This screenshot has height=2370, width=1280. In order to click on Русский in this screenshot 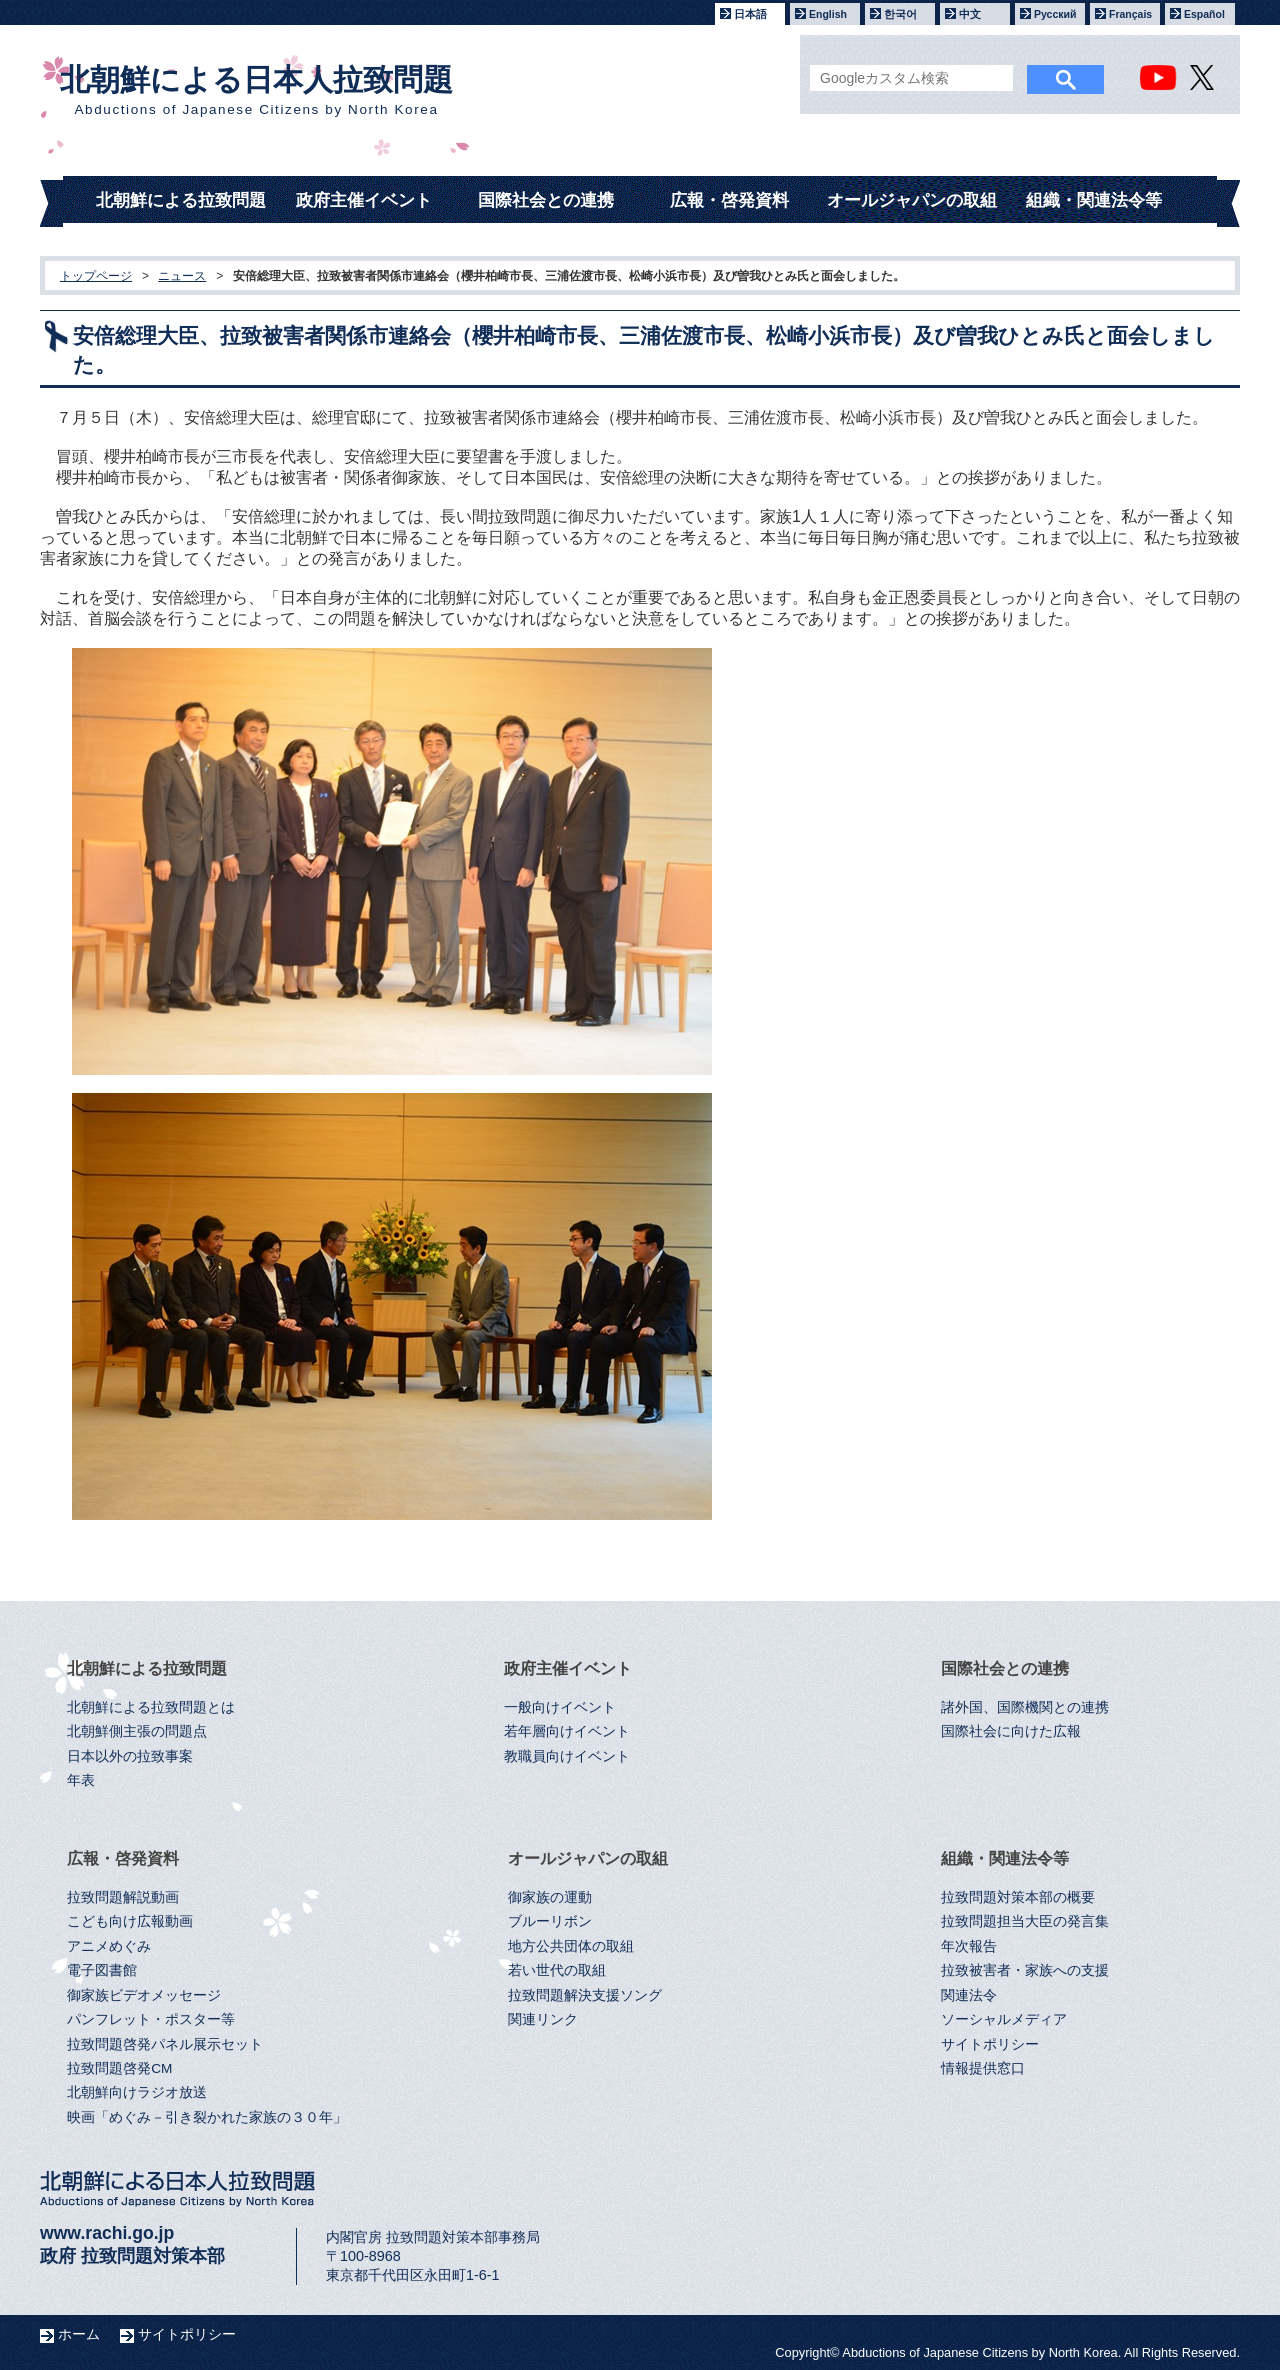, I will do `click(1055, 14)`.